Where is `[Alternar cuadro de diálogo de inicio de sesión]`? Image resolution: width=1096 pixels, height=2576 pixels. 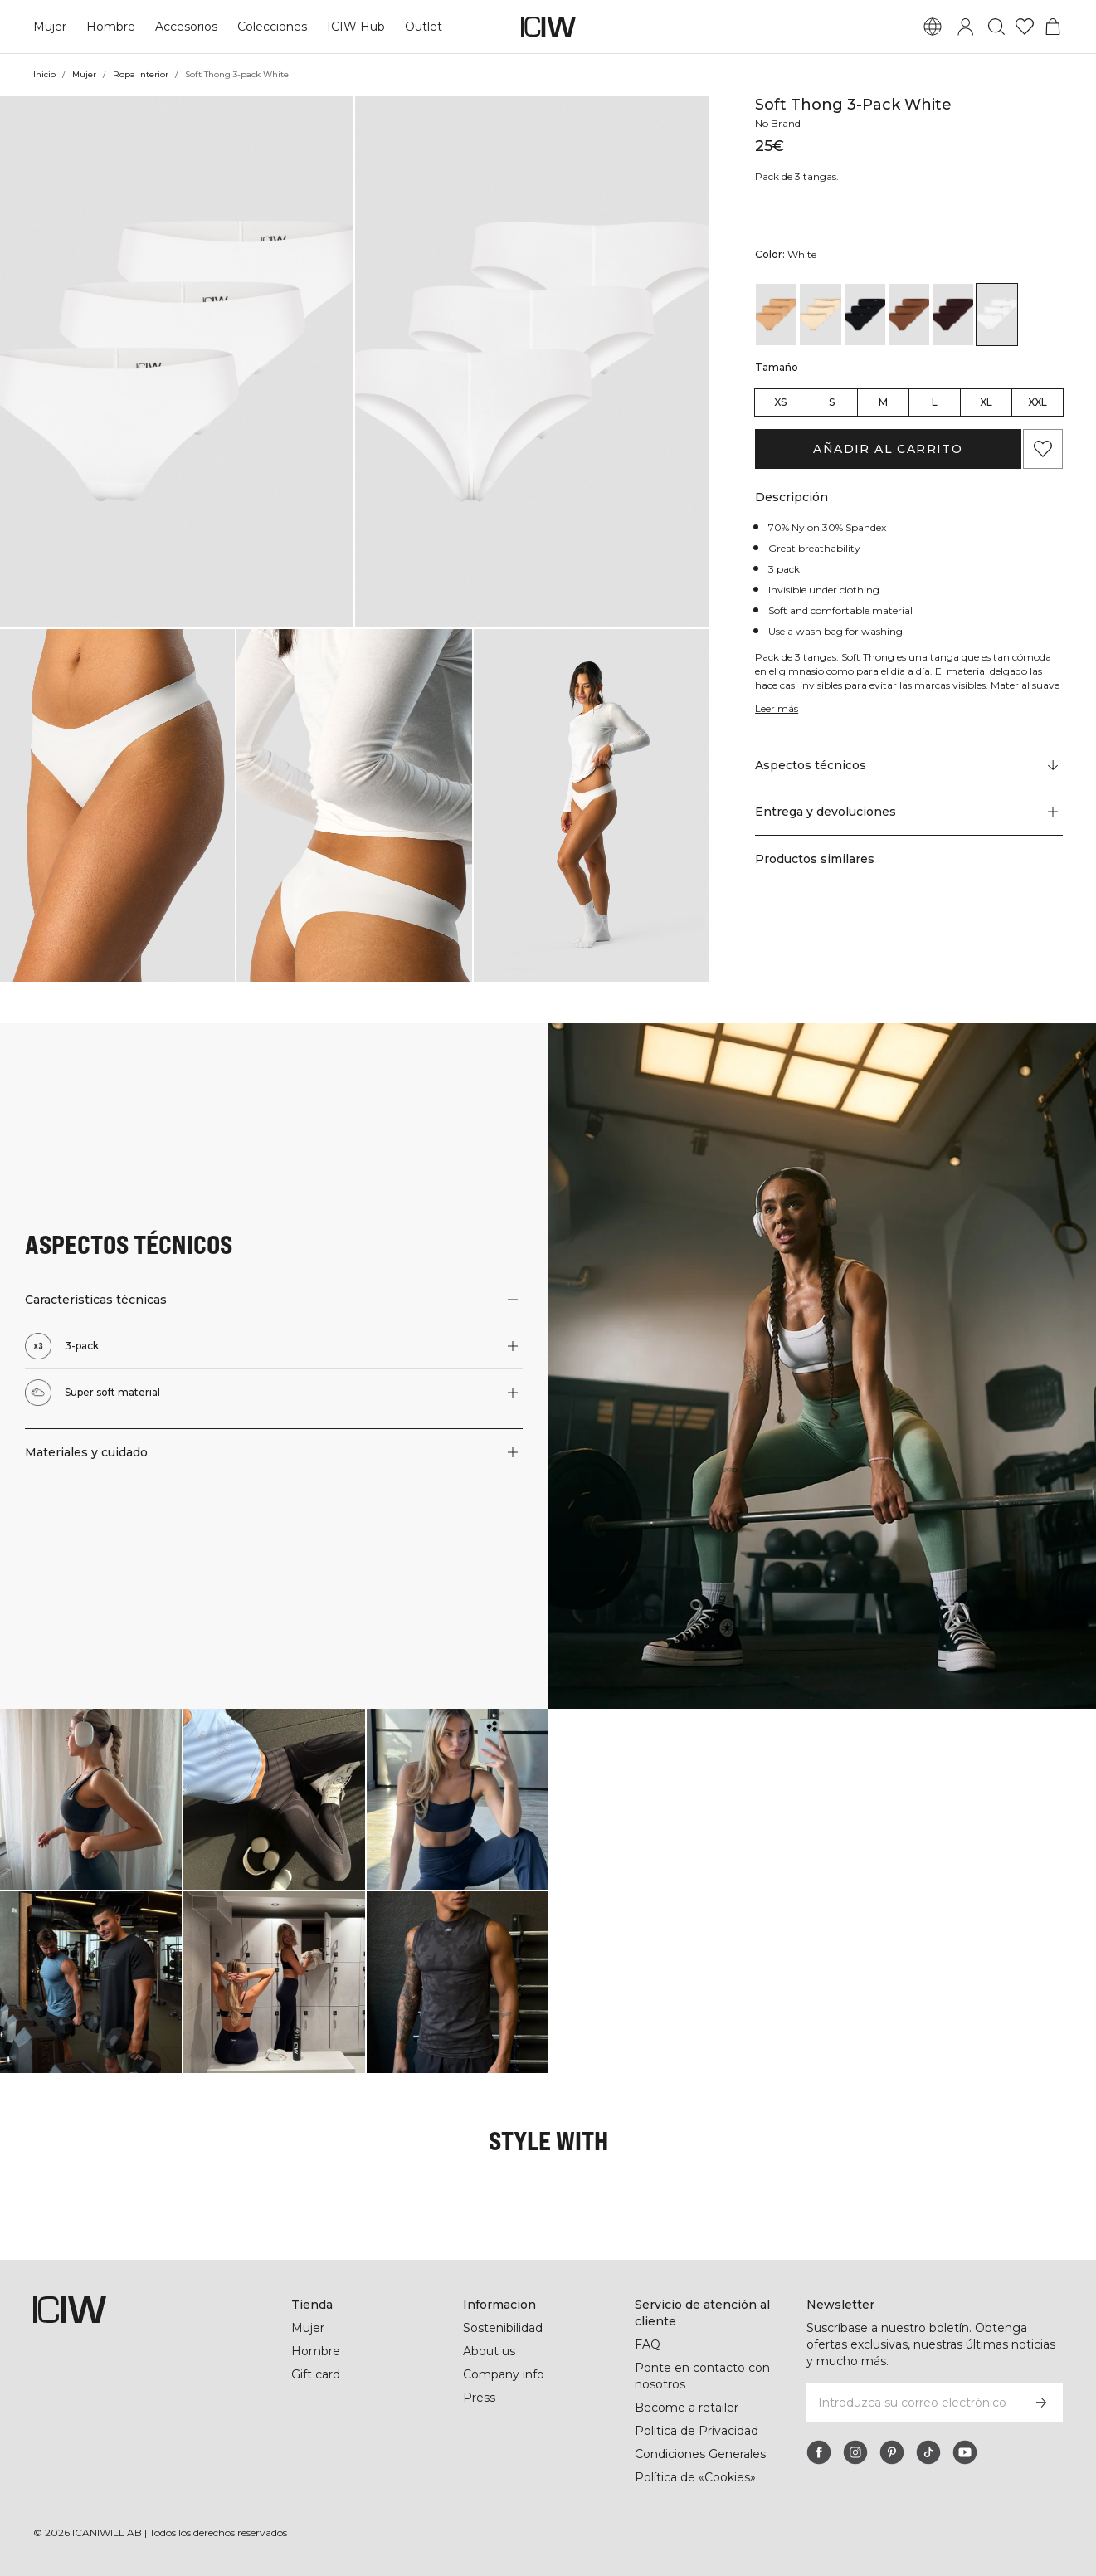 [Alternar cuadro de diálogo de inicio de sesión] is located at coordinates (965, 26).